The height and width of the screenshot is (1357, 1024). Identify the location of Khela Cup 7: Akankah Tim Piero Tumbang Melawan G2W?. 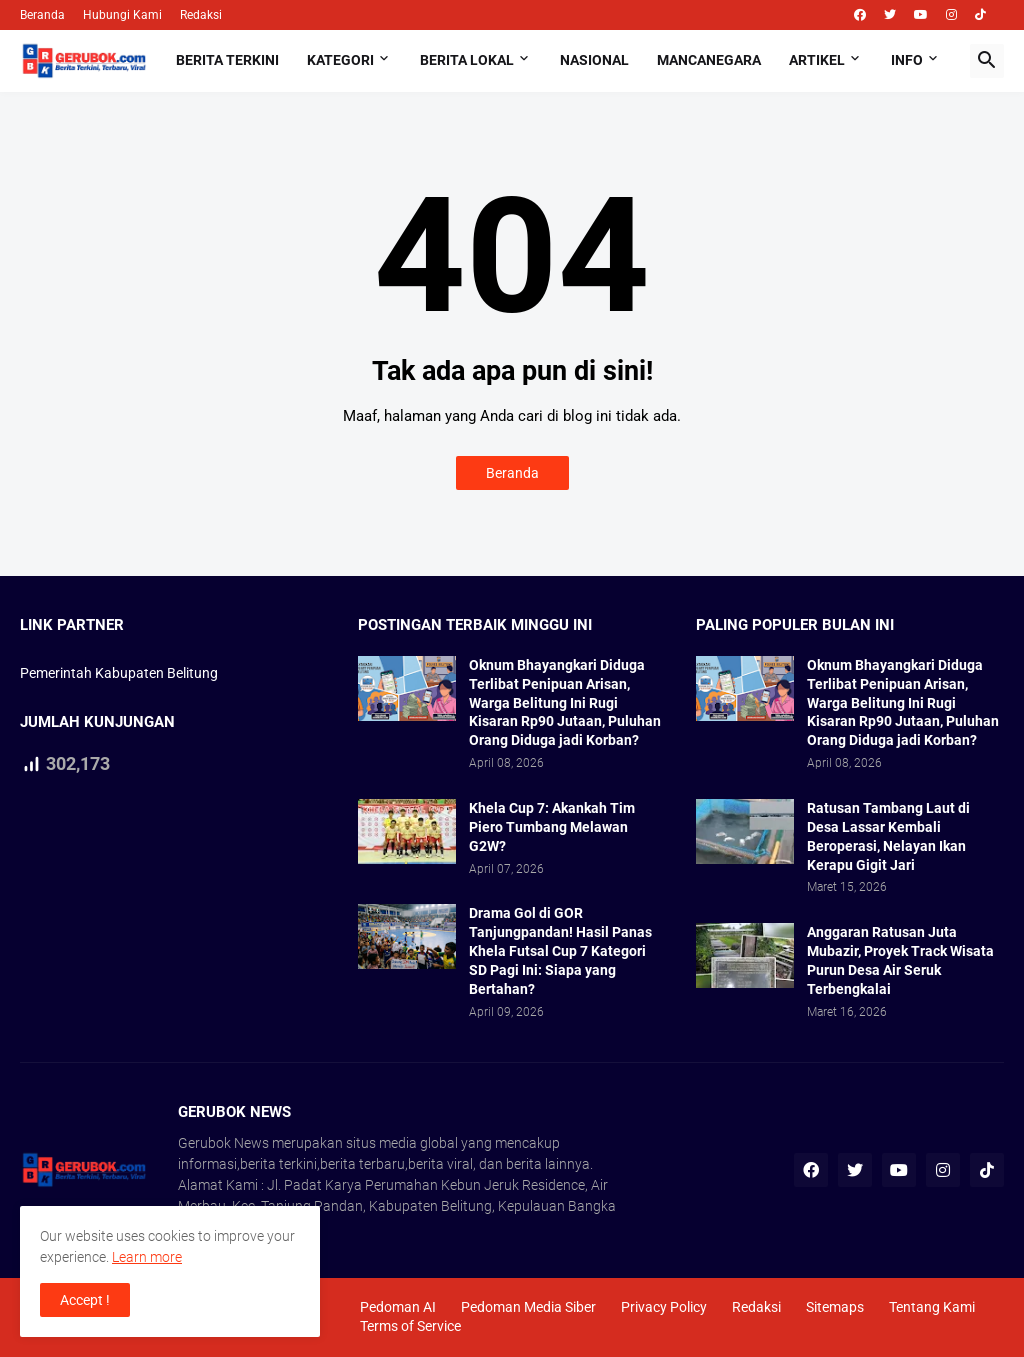
(552, 827).